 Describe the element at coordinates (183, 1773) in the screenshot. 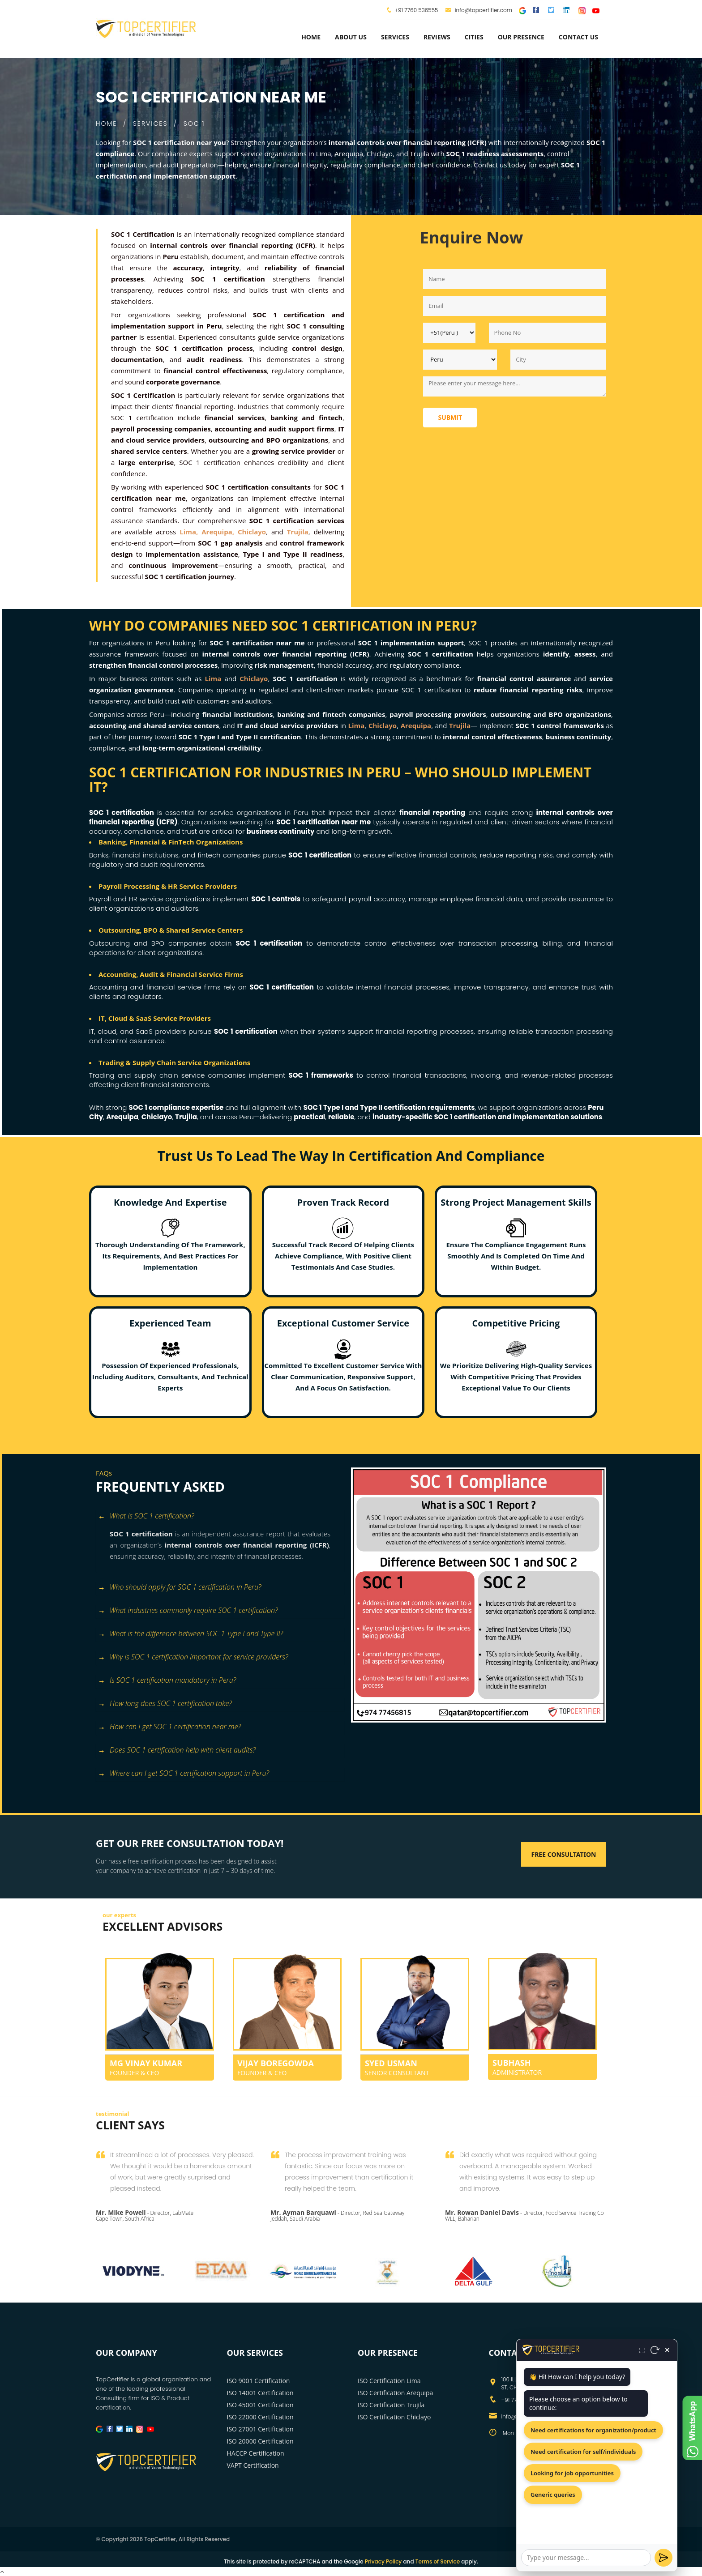

I see `Where can I get SOC 1 certification support in Peru?` at that location.